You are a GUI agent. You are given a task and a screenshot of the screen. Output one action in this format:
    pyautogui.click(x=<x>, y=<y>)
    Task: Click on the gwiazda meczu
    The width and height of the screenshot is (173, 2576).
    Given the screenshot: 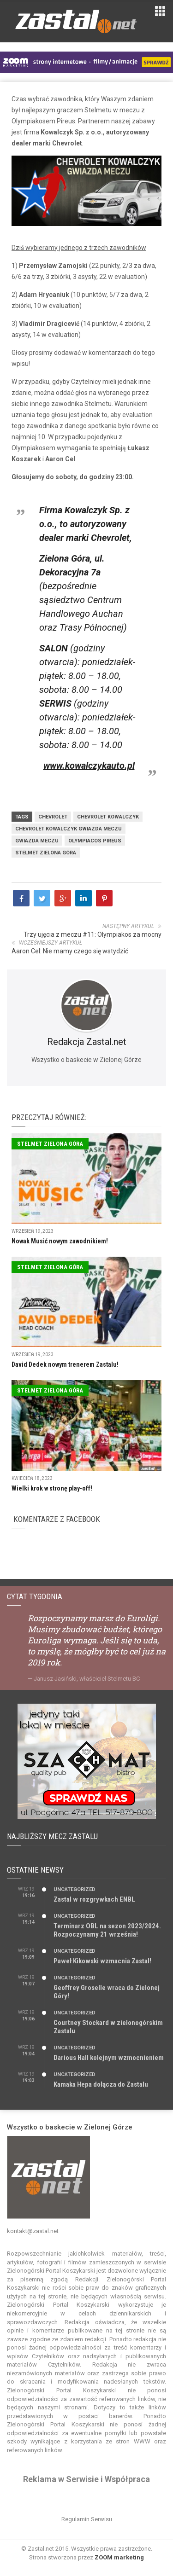 What is the action you would take?
    pyautogui.click(x=37, y=841)
    